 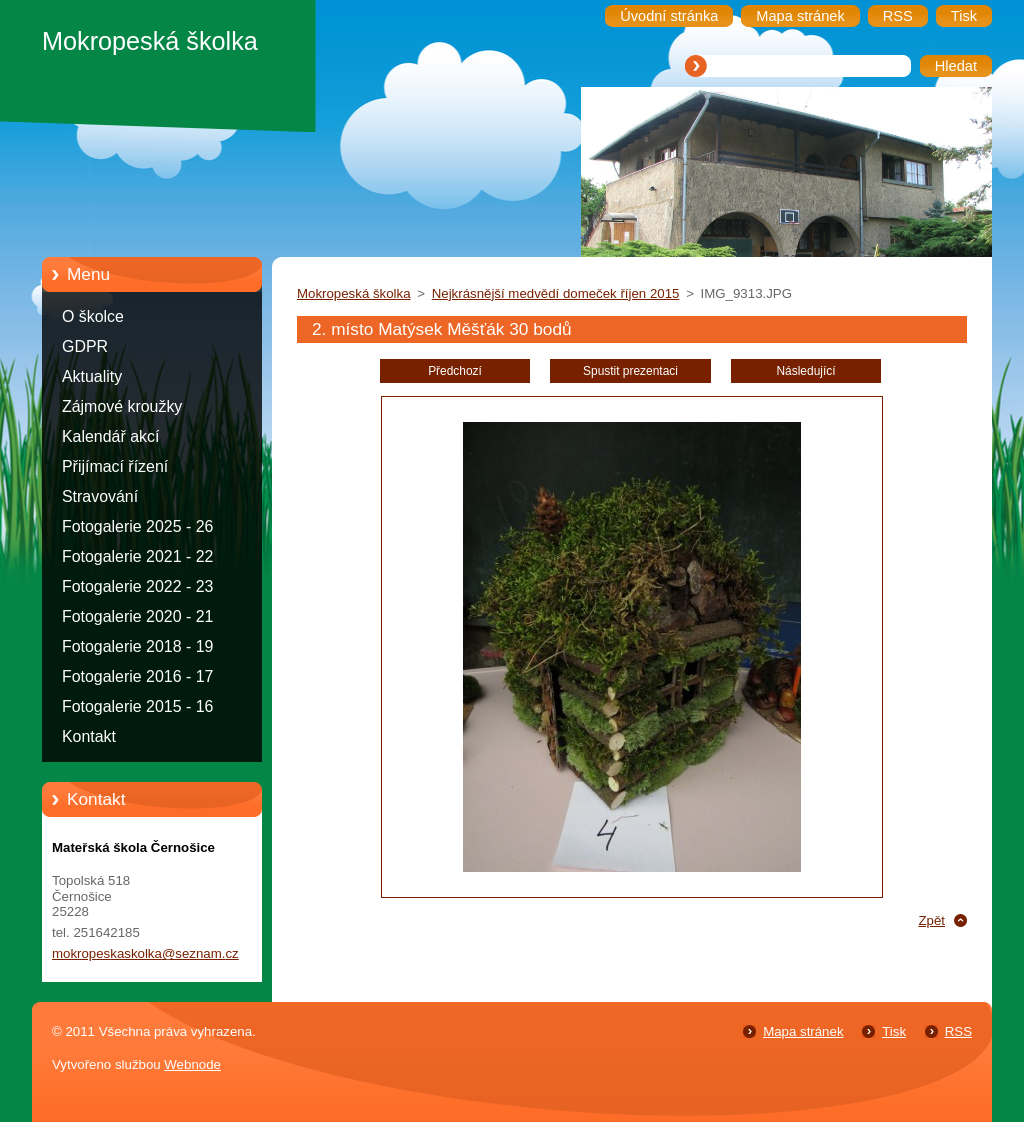 I want to click on Webnode, so click(x=192, y=1064).